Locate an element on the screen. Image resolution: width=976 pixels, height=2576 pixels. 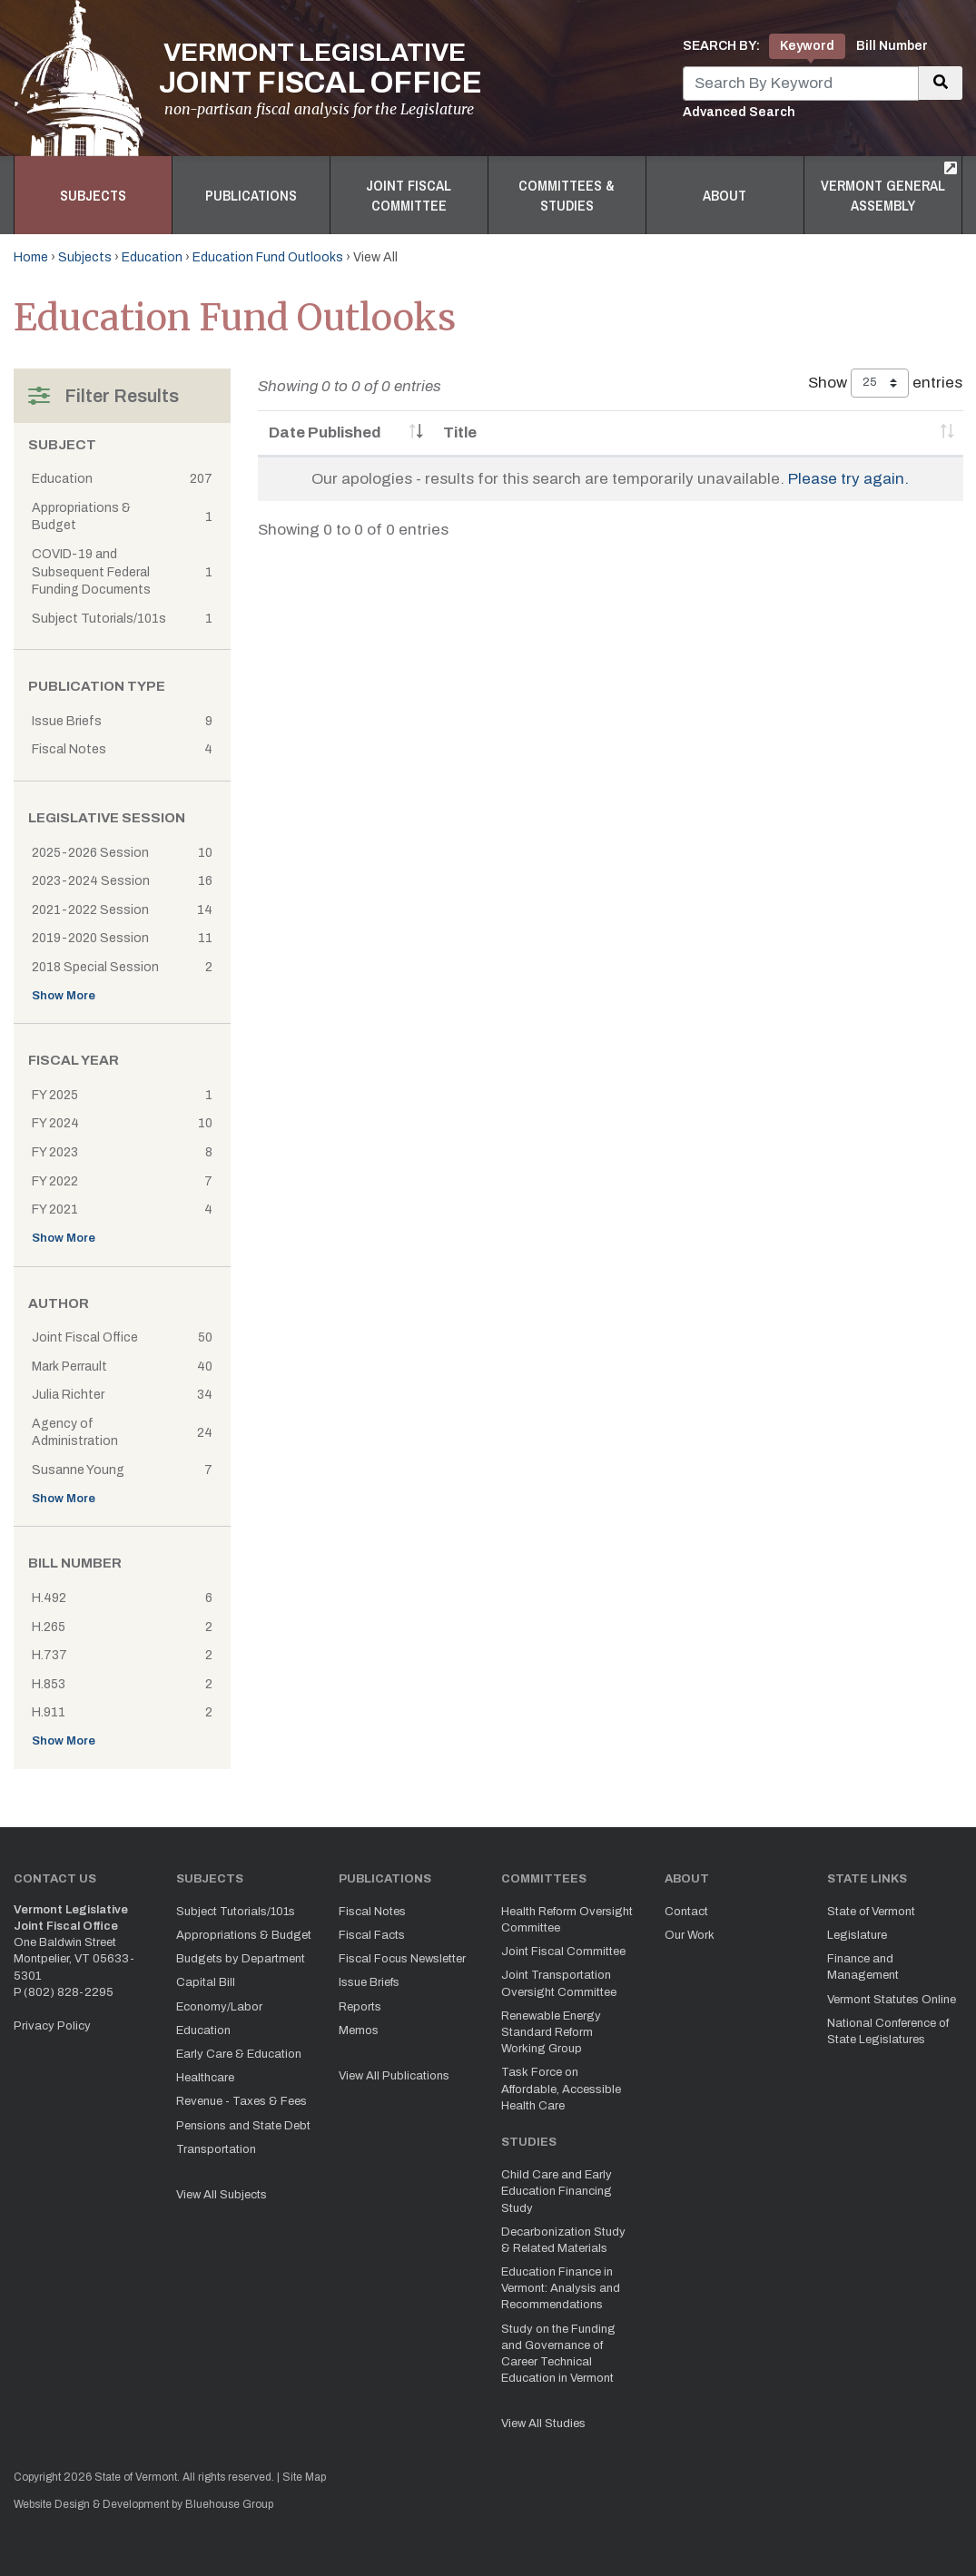
Renewable Energy Standard Reform Working Group is located at coordinates (551, 2032).